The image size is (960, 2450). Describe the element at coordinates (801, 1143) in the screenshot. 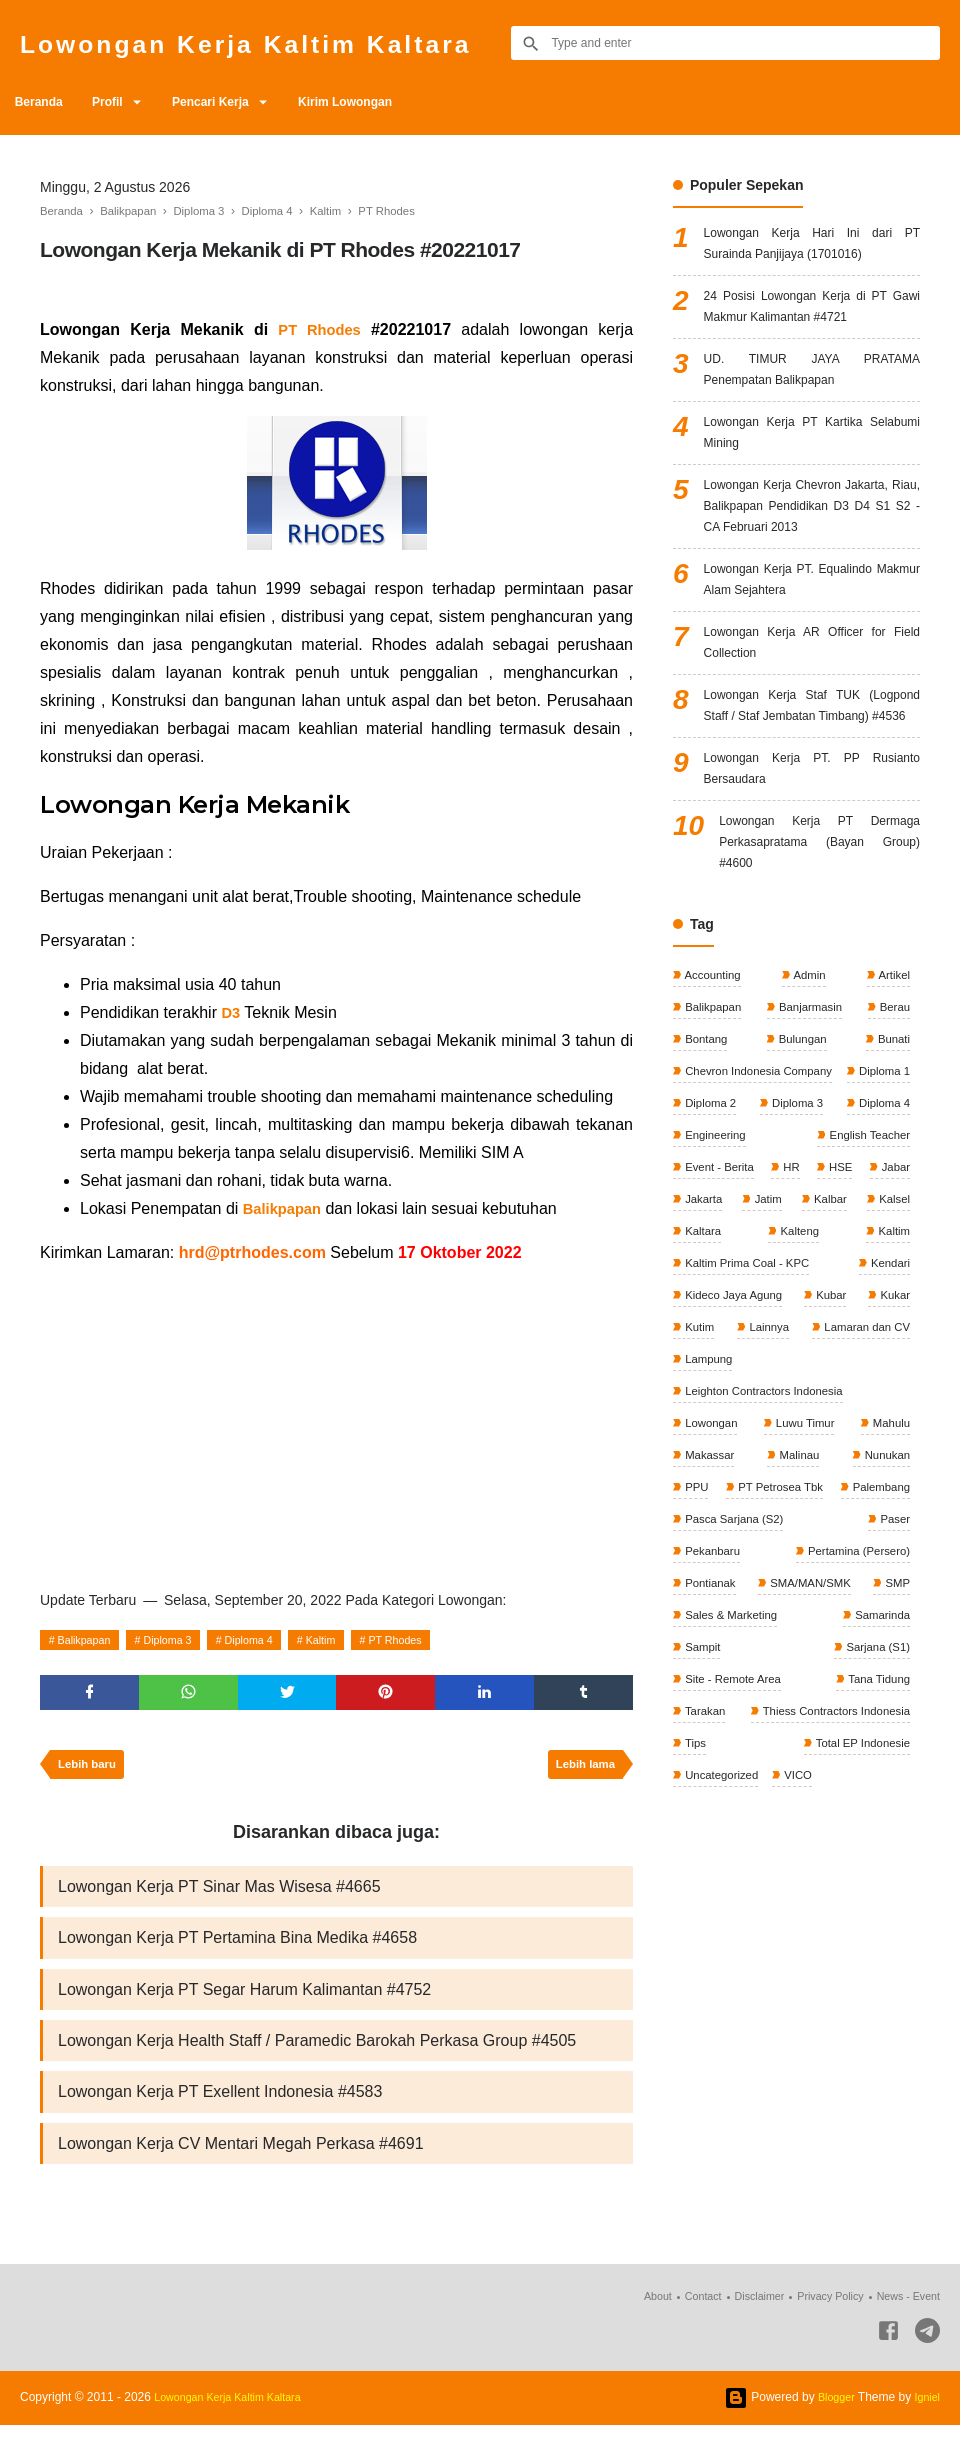

I see `Bulungan` at that location.